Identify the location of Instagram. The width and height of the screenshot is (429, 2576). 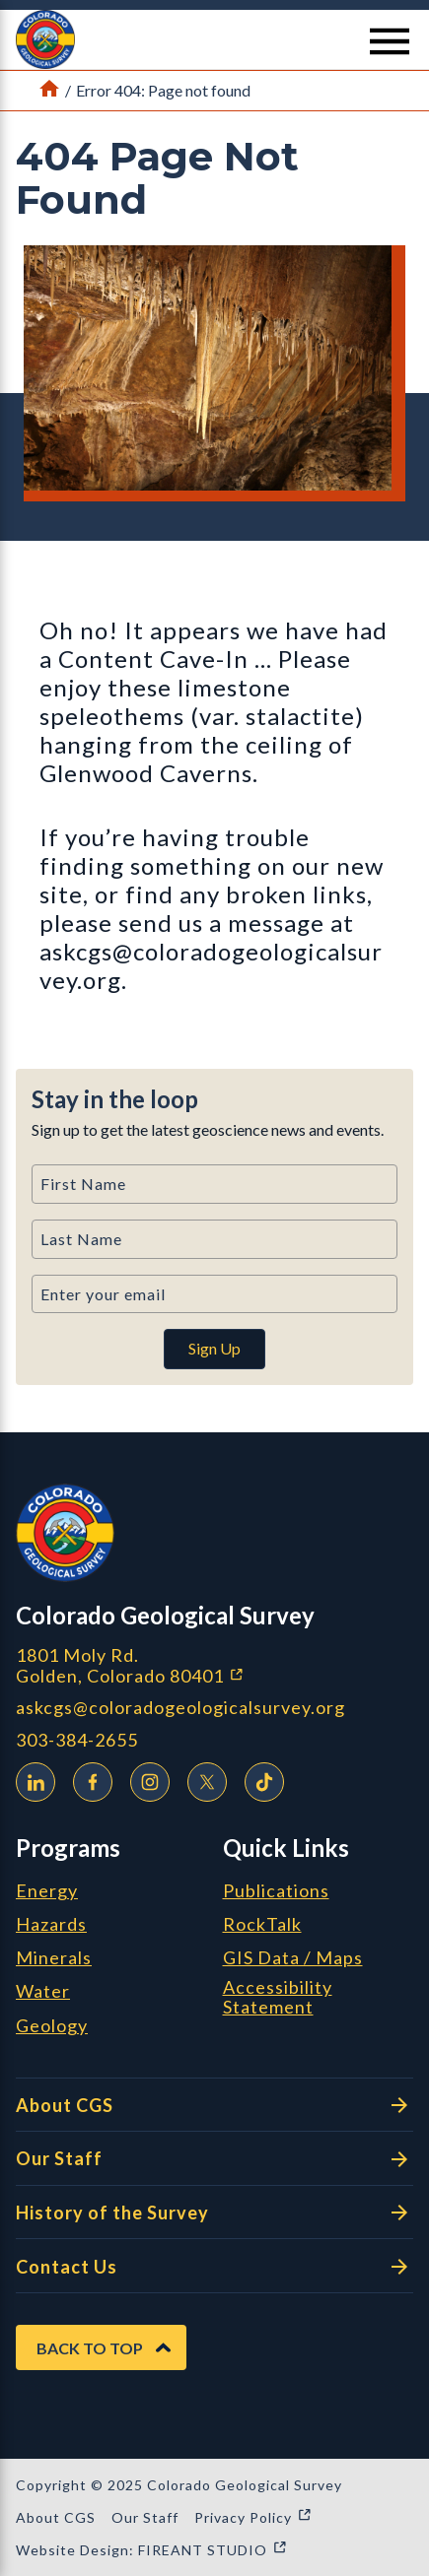
(145, 1778).